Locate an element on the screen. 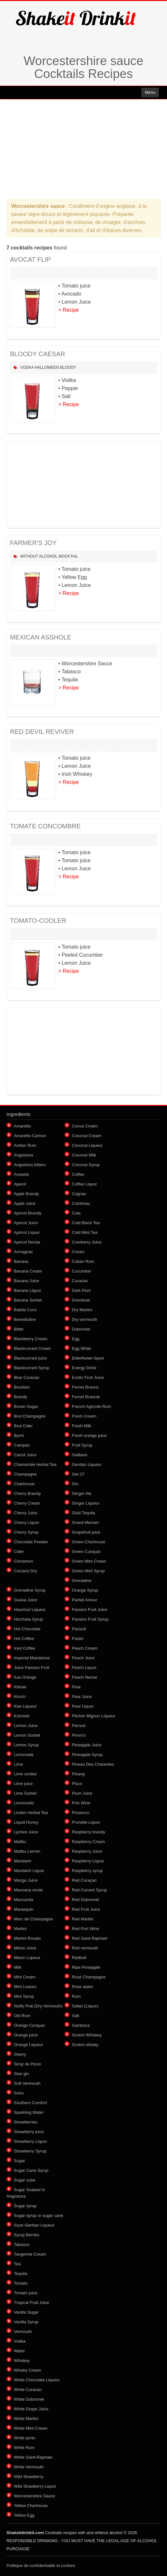 The width and height of the screenshot is (167, 2576). Without alcohol is located at coordinates (38, 556).